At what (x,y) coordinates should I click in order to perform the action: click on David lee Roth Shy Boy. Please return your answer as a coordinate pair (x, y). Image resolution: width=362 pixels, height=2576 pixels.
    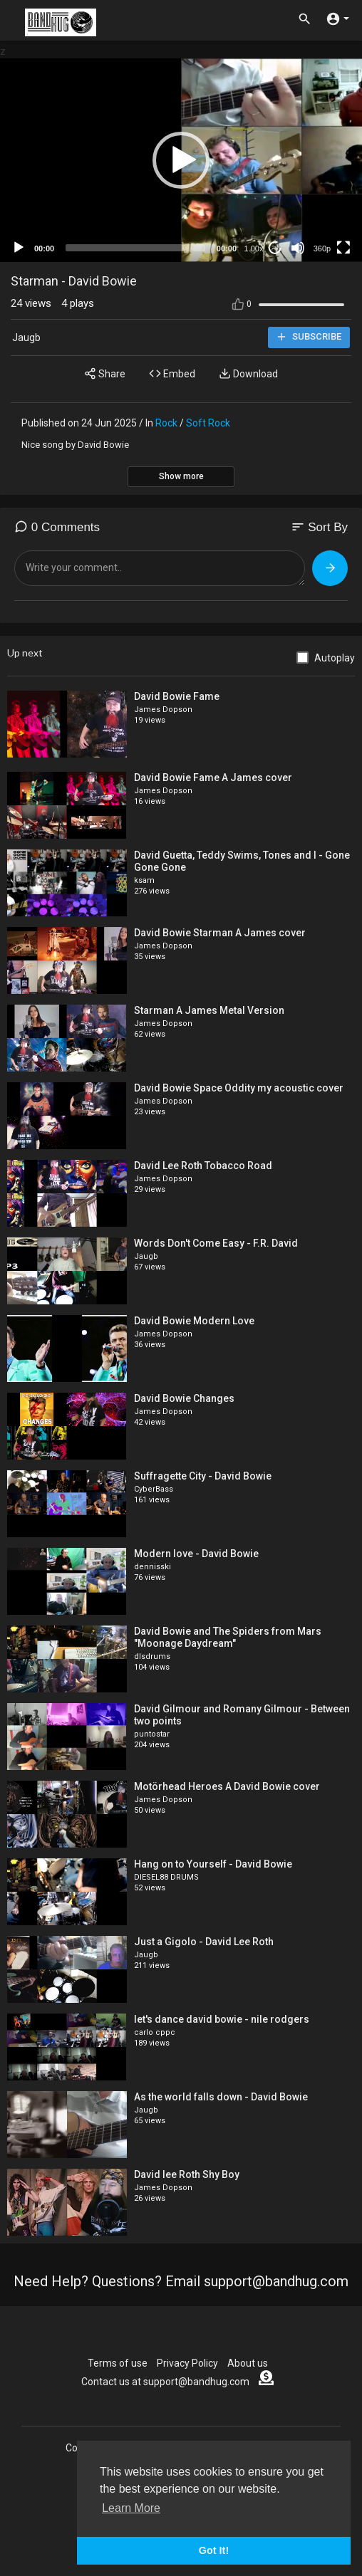
    Looking at the image, I should click on (186, 2174).